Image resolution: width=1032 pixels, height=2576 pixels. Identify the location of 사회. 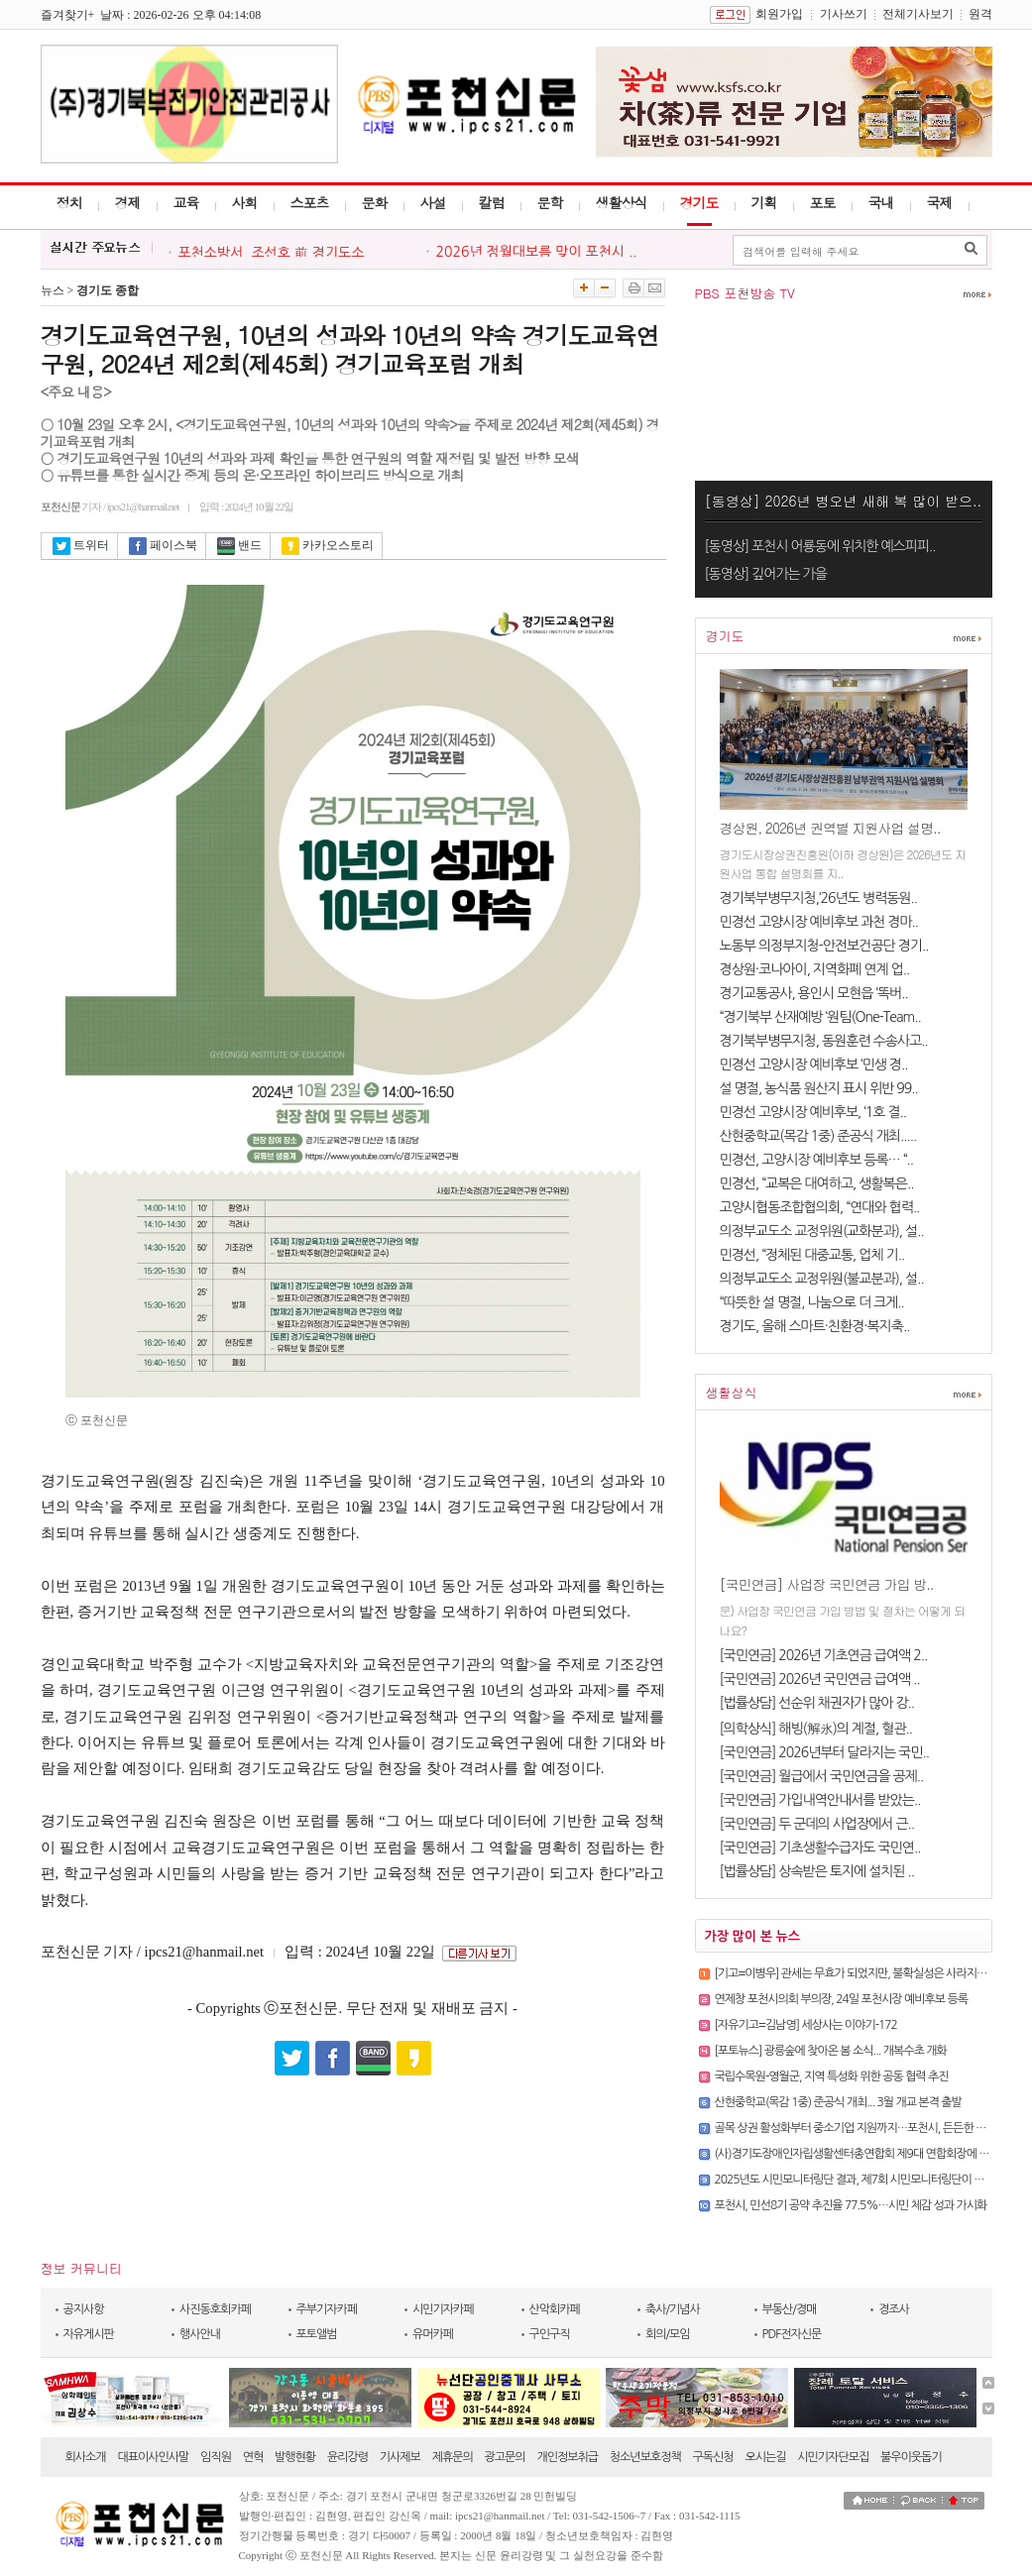
(245, 202).